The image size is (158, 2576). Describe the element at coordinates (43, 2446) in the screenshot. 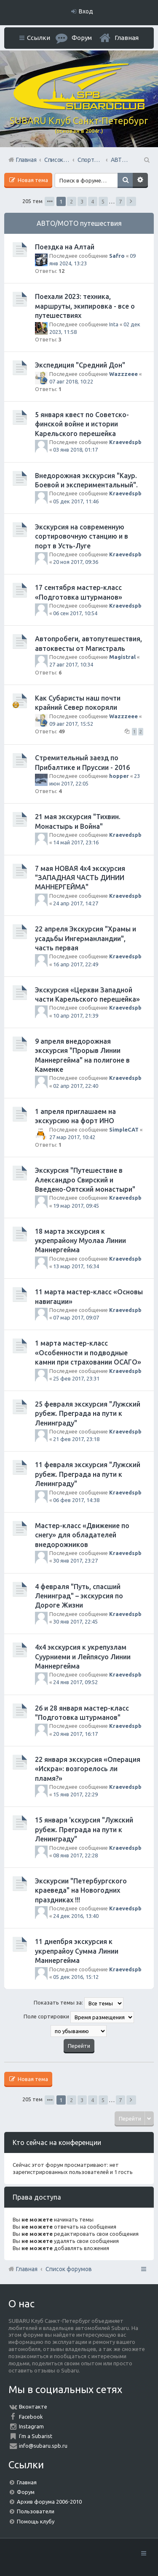

I see `info@subaru.spb.ru` at that location.